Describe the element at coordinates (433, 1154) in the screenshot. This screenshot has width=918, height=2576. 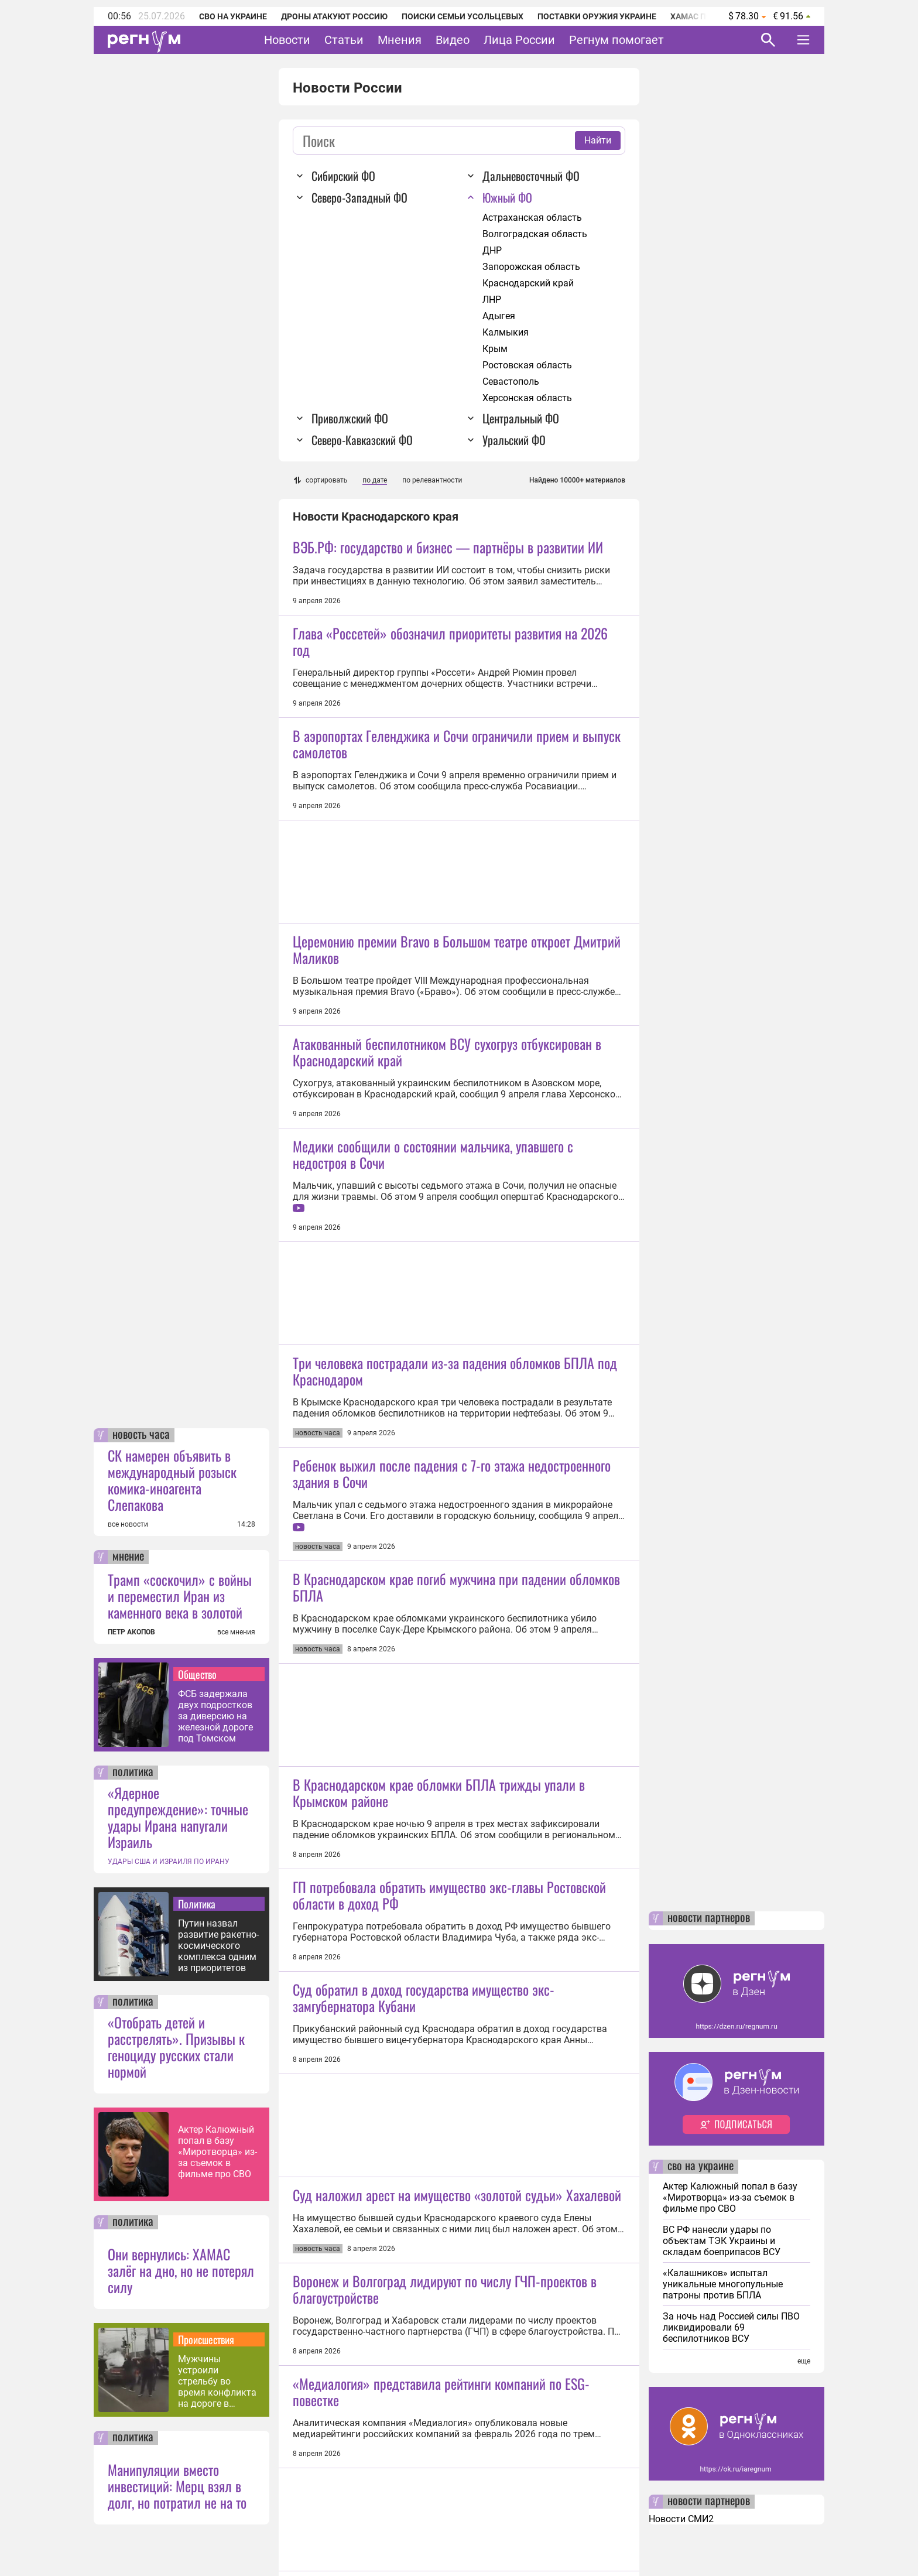
I see `Медики сообщили о состоянии мальчика, упавшего с недостроя в Сочи` at that location.